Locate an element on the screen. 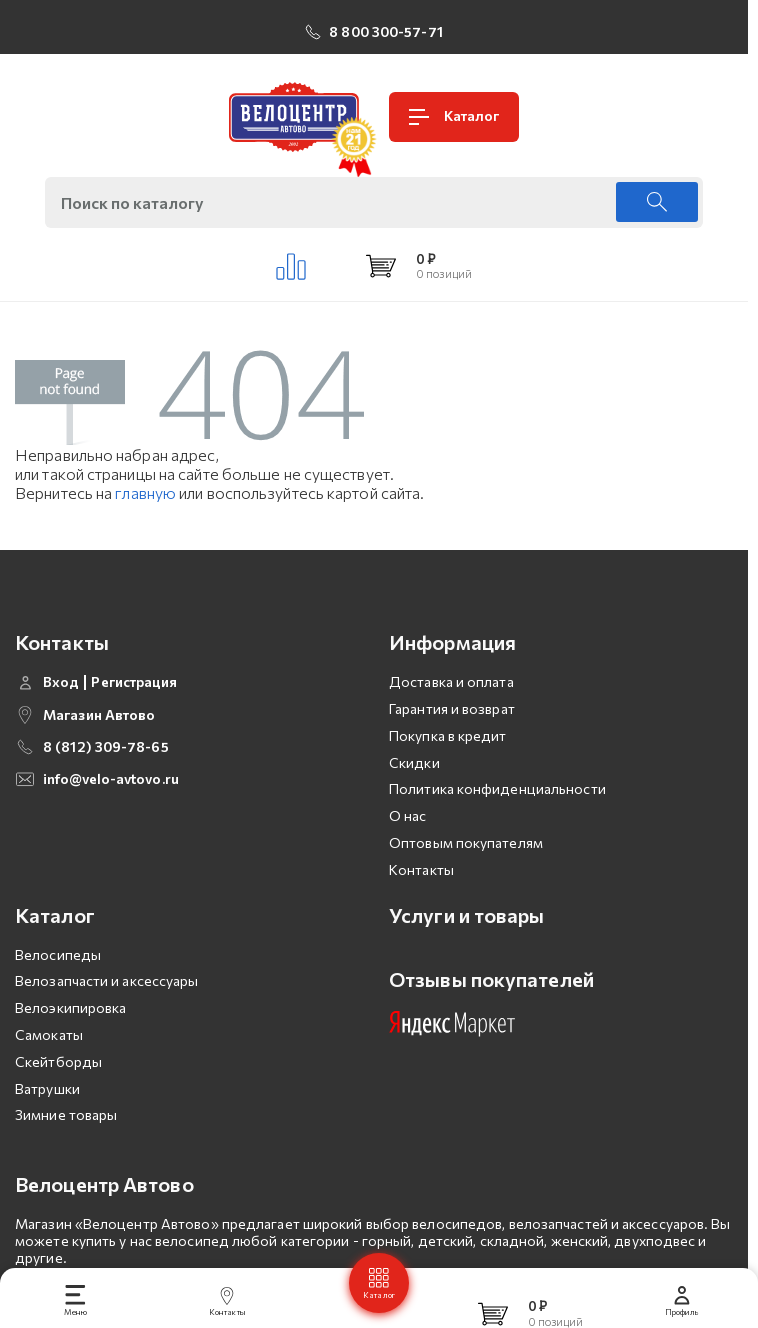  Скейтборды is located at coordinates (58, 1061).